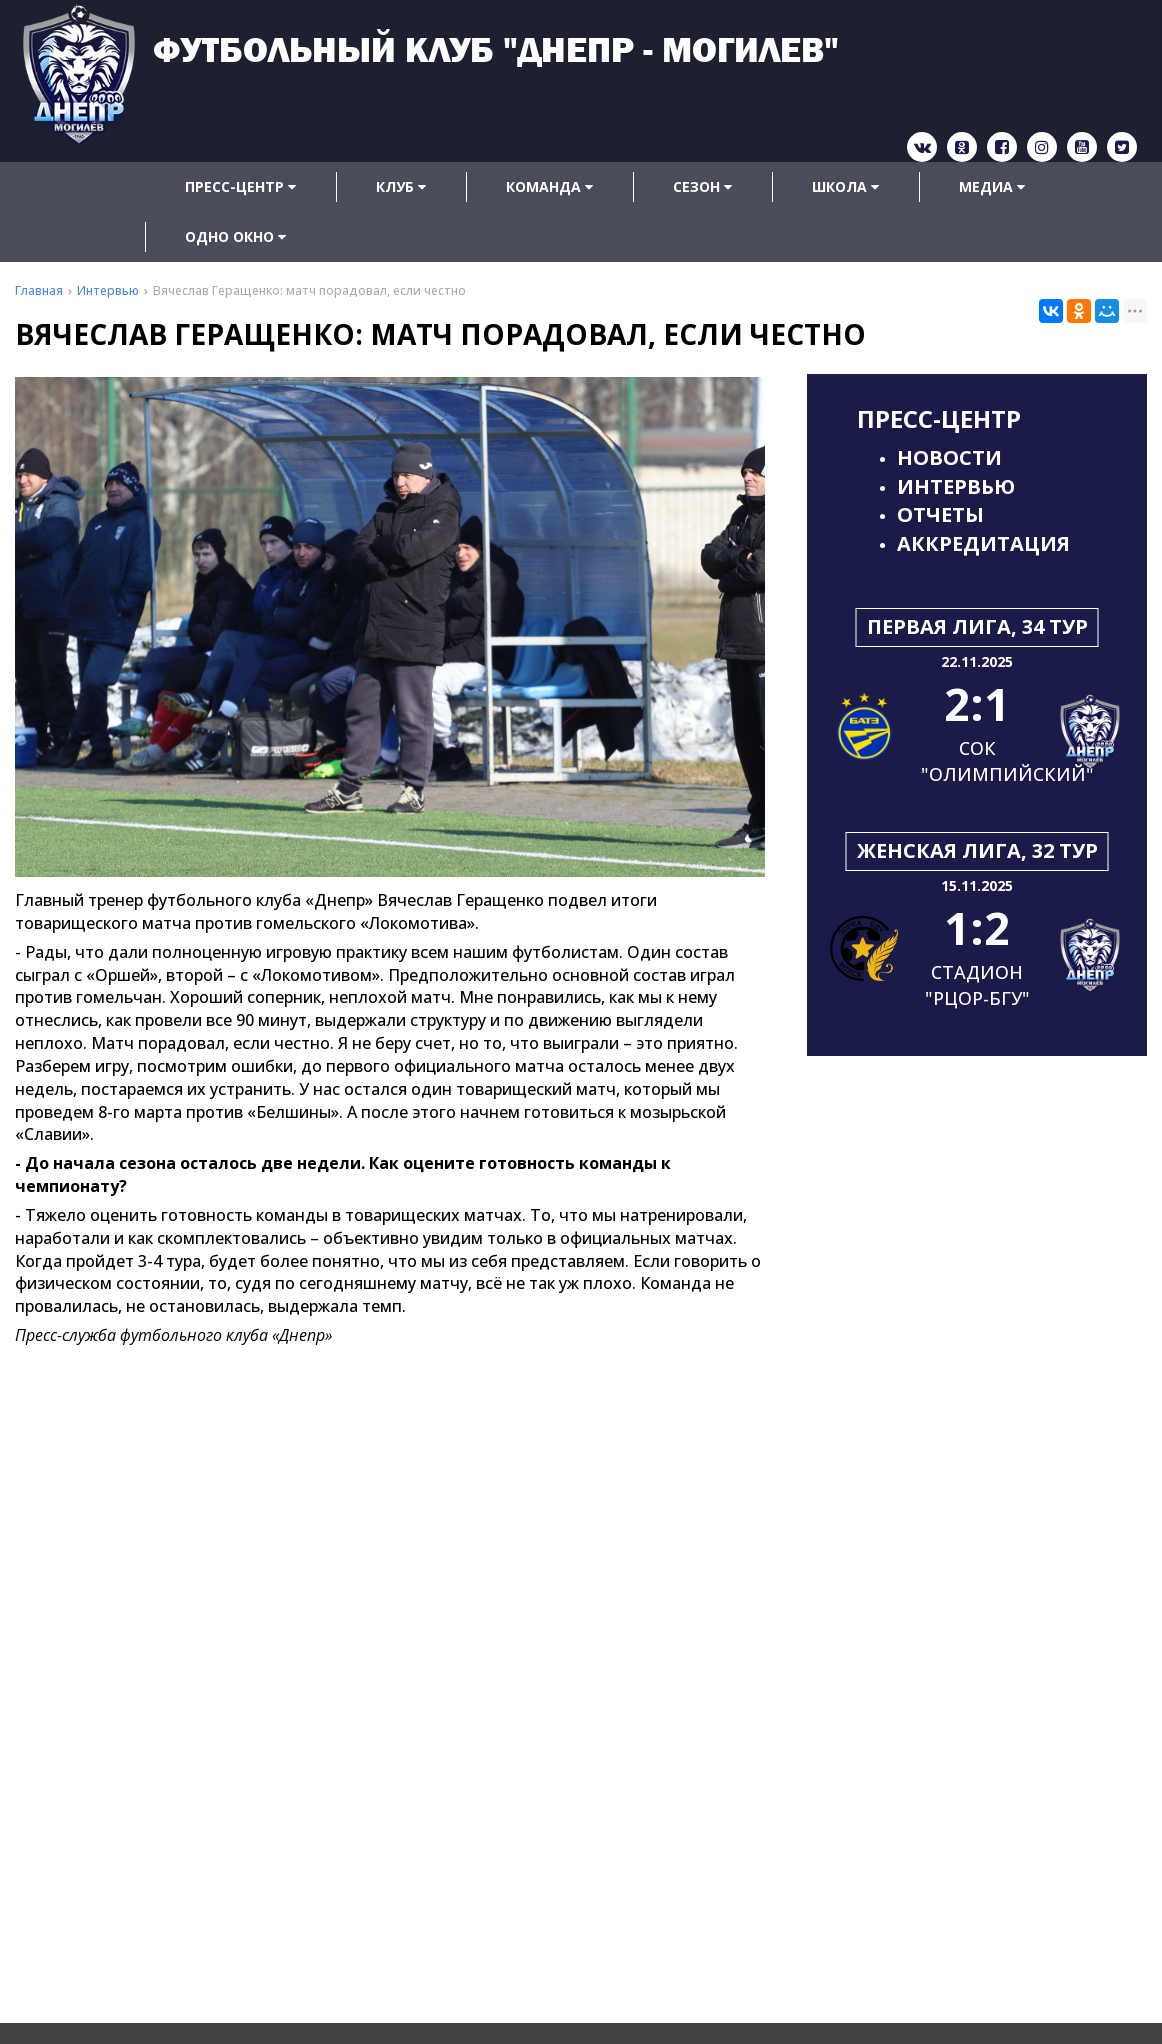  Describe the element at coordinates (549, 186) in the screenshot. I see `Команда` at that location.